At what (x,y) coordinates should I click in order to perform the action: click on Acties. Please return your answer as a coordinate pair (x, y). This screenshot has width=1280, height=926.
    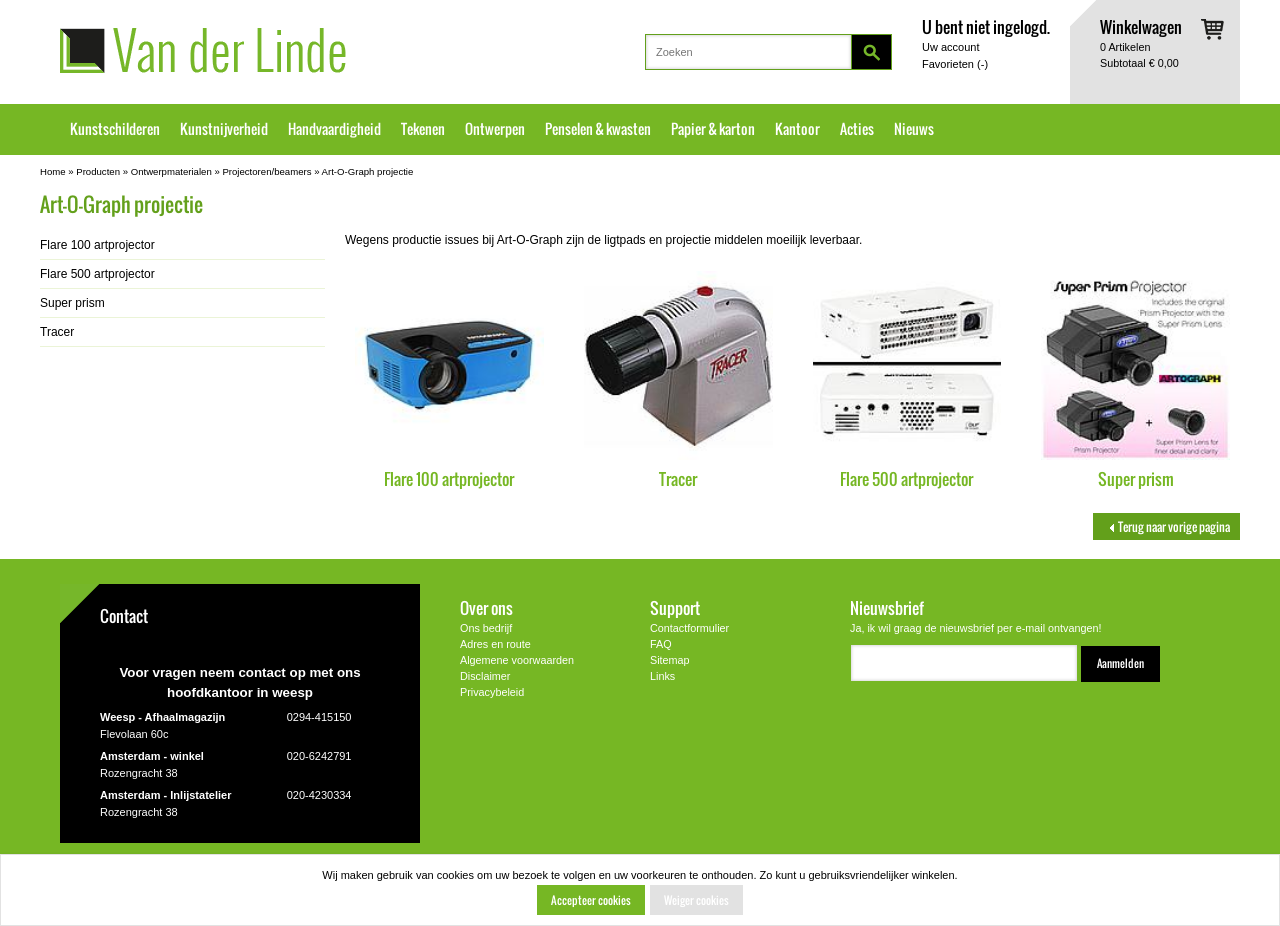
    Looking at the image, I should click on (857, 129).